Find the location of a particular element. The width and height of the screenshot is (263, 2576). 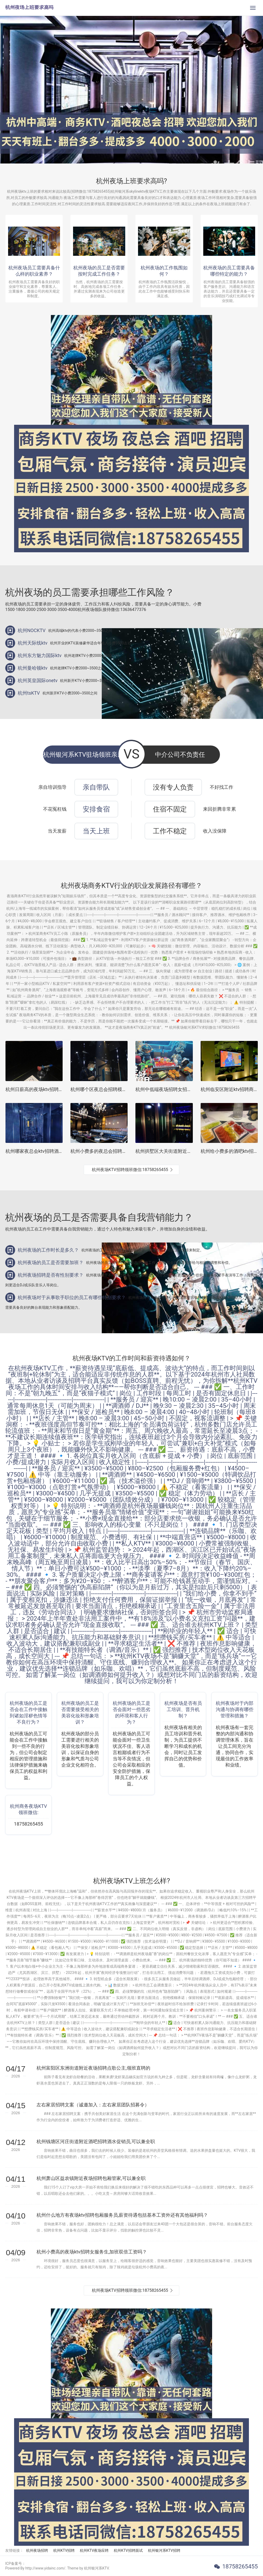

杭州什么地方有夜场ktv招聘包厢服务员,薪资待遇包括基本工资外还有其他福利吗？ is located at coordinates (122, 2215).